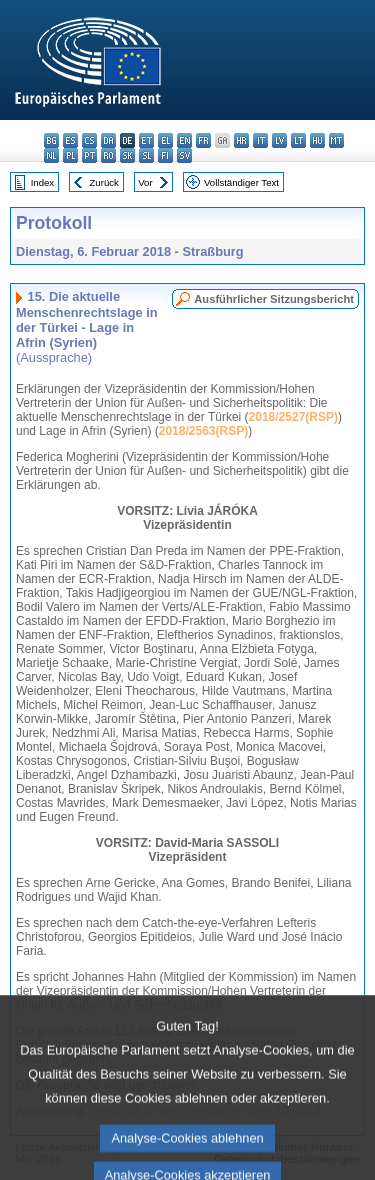 The width and height of the screenshot is (375, 1180). I want to click on pt - português, so click(89, 155).